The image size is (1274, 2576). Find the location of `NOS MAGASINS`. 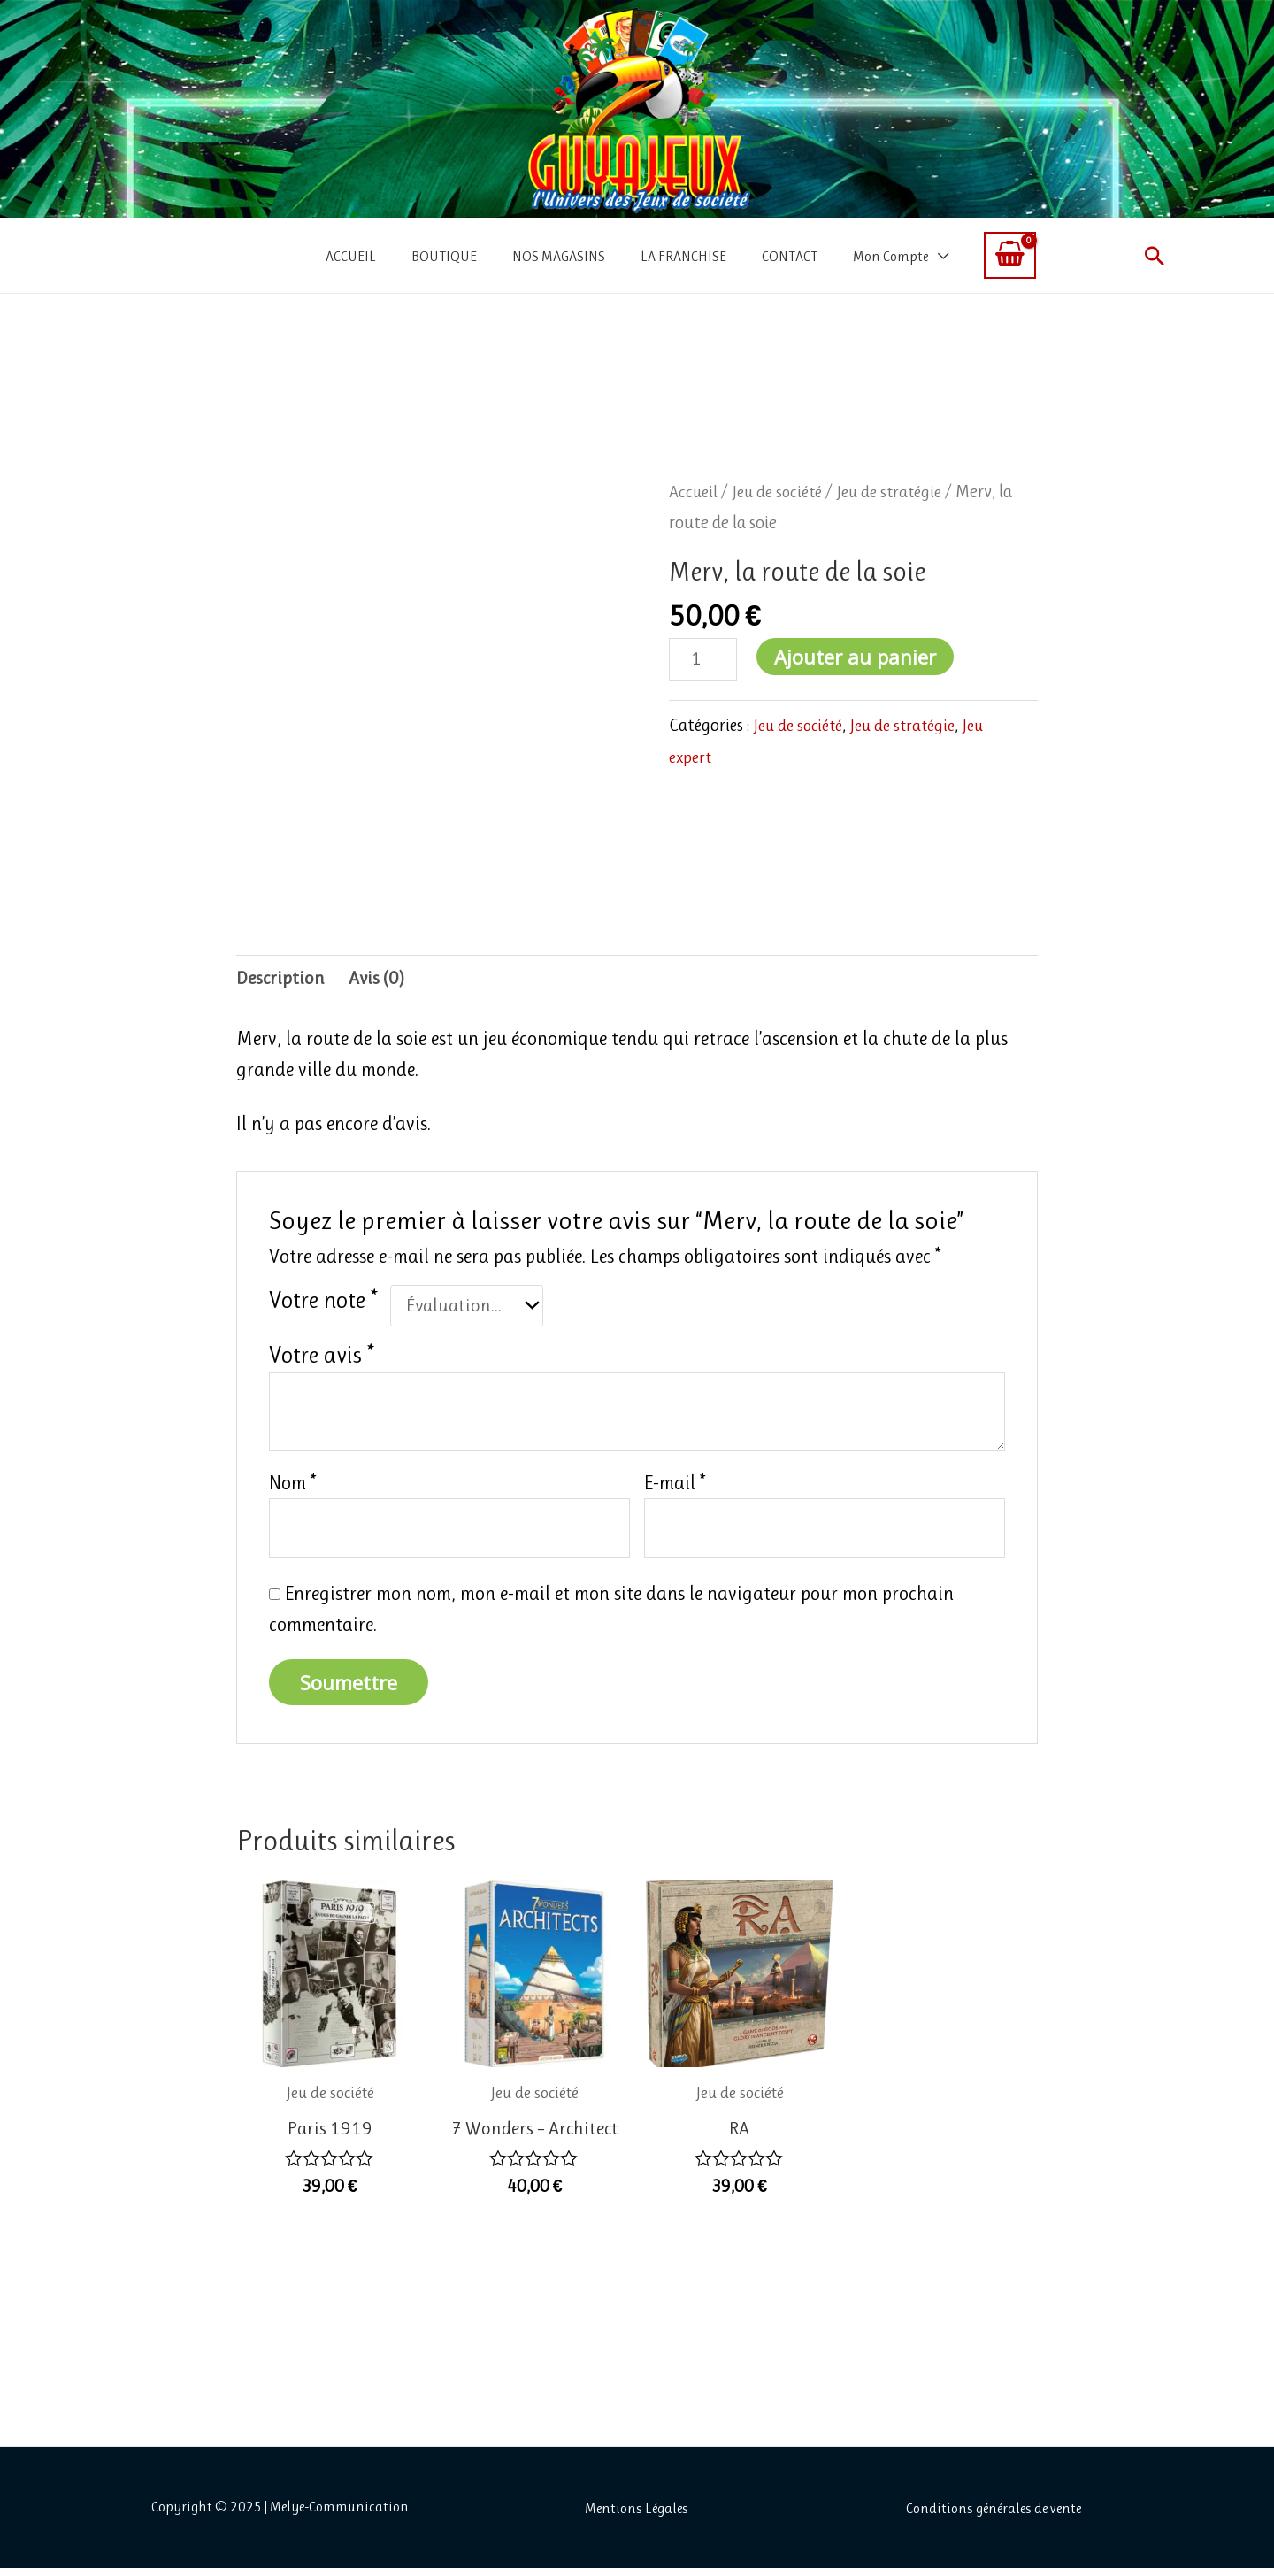

NOS MAGASINS is located at coordinates (558, 256).